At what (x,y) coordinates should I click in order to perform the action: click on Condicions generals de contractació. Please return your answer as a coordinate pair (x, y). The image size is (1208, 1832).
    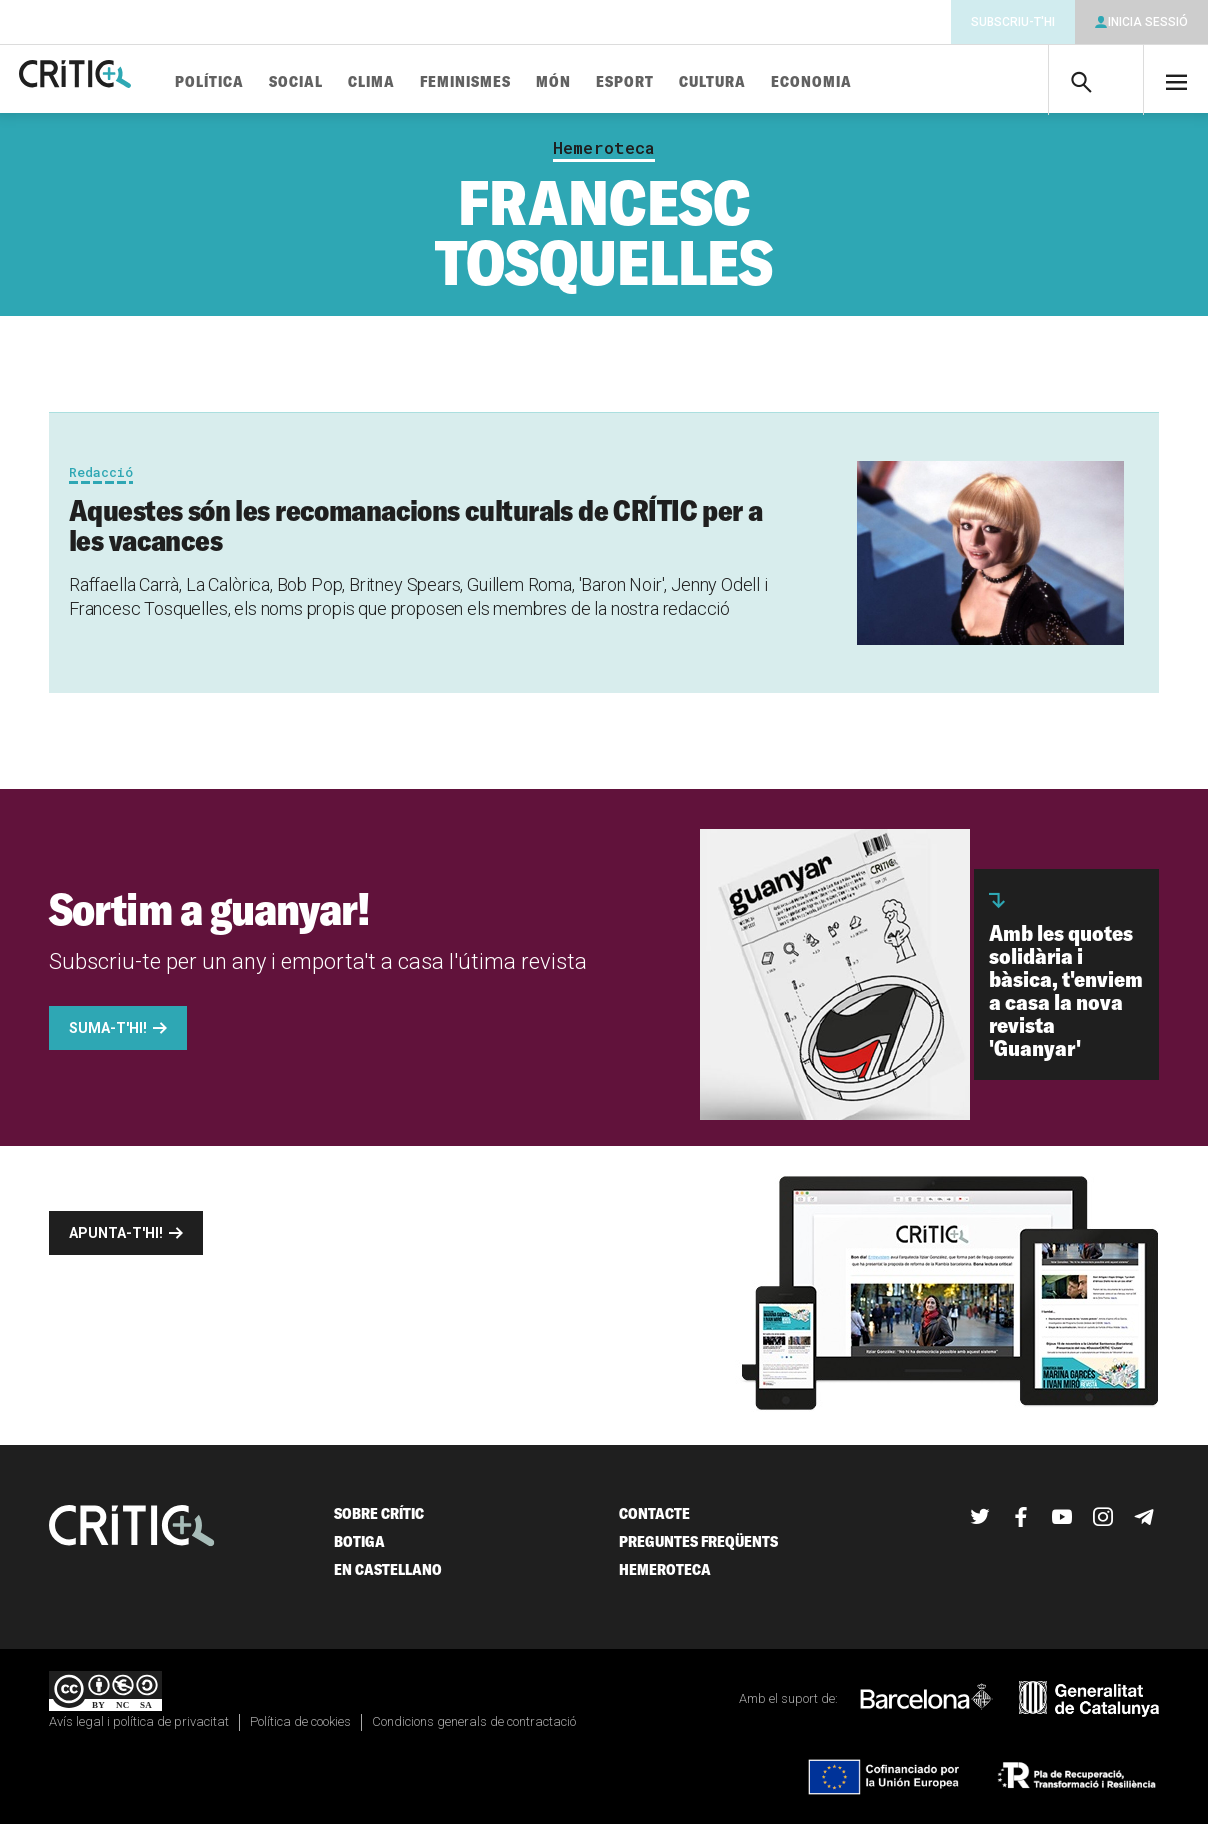
    Looking at the image, I should click on (474, 1729).